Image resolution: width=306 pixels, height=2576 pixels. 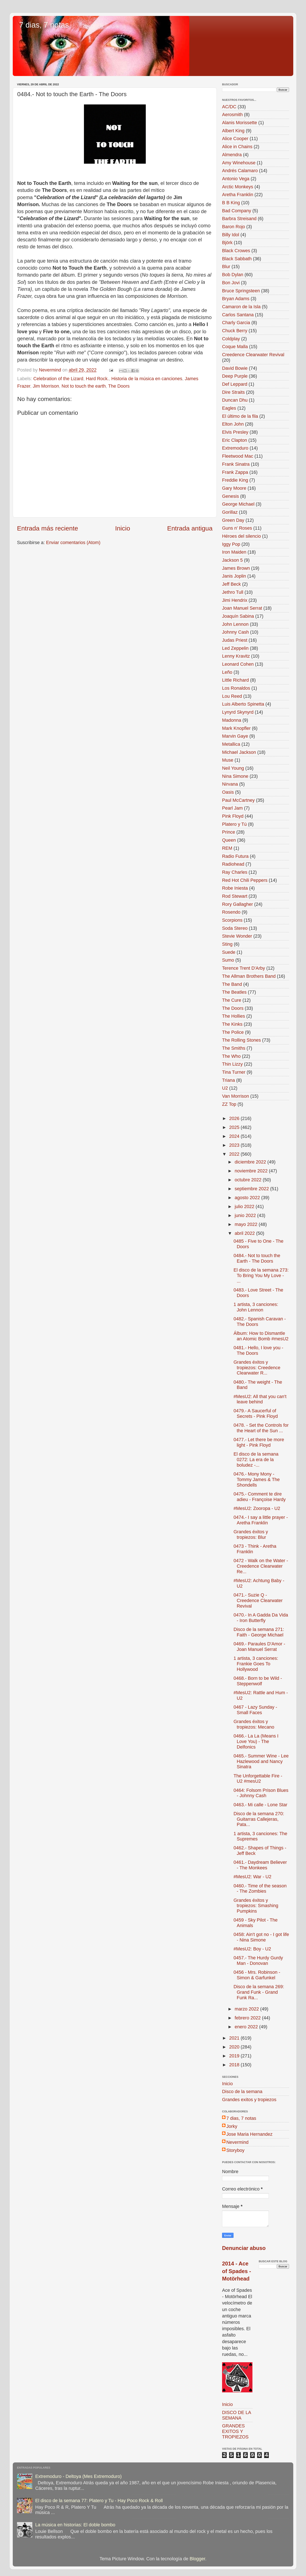 I want to click on The Unforgettable Fire - U2 #mesU2, so click(x=258, y=1778).